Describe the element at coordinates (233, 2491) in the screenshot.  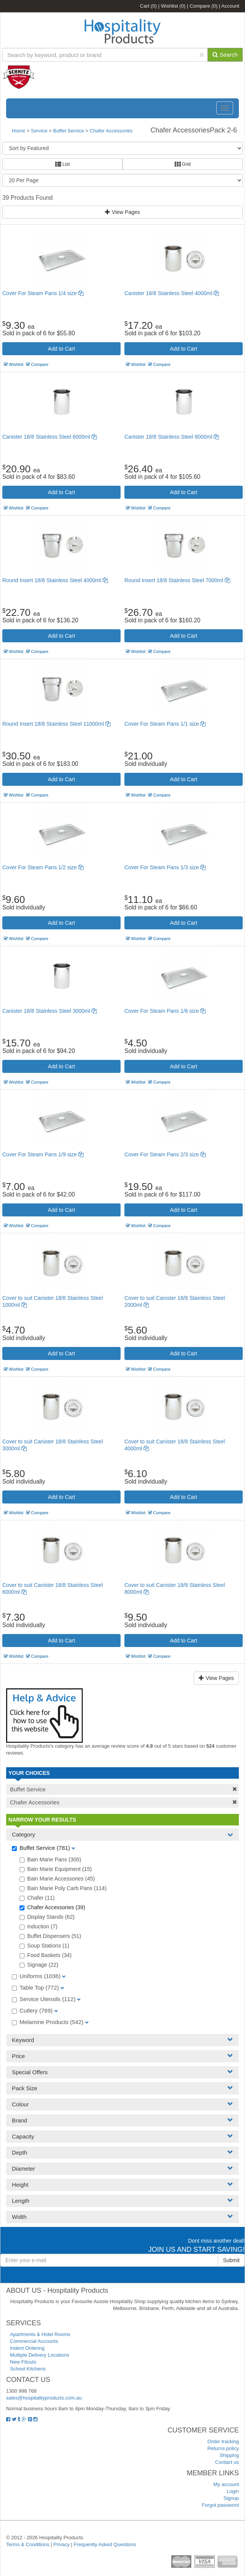
I see `Login` at that location.